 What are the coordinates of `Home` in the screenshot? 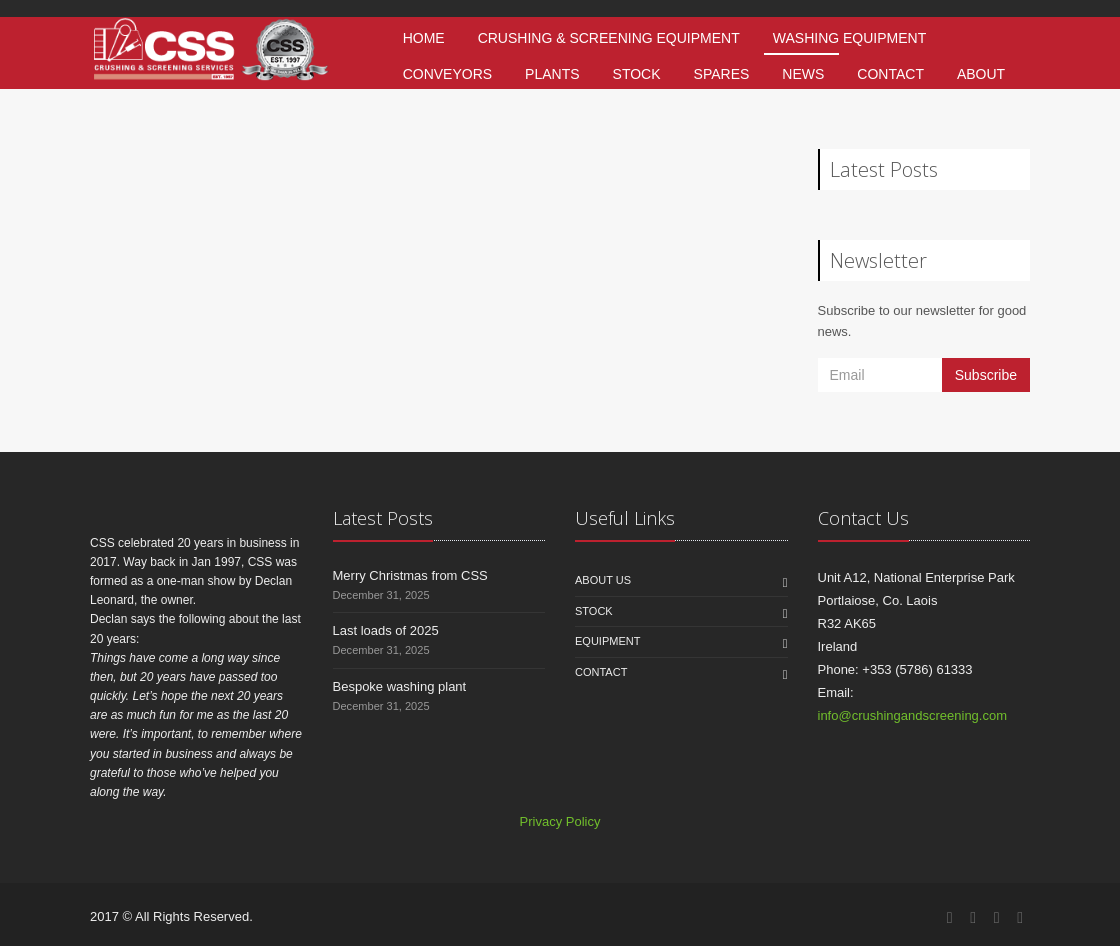 It's located at (424, 38).